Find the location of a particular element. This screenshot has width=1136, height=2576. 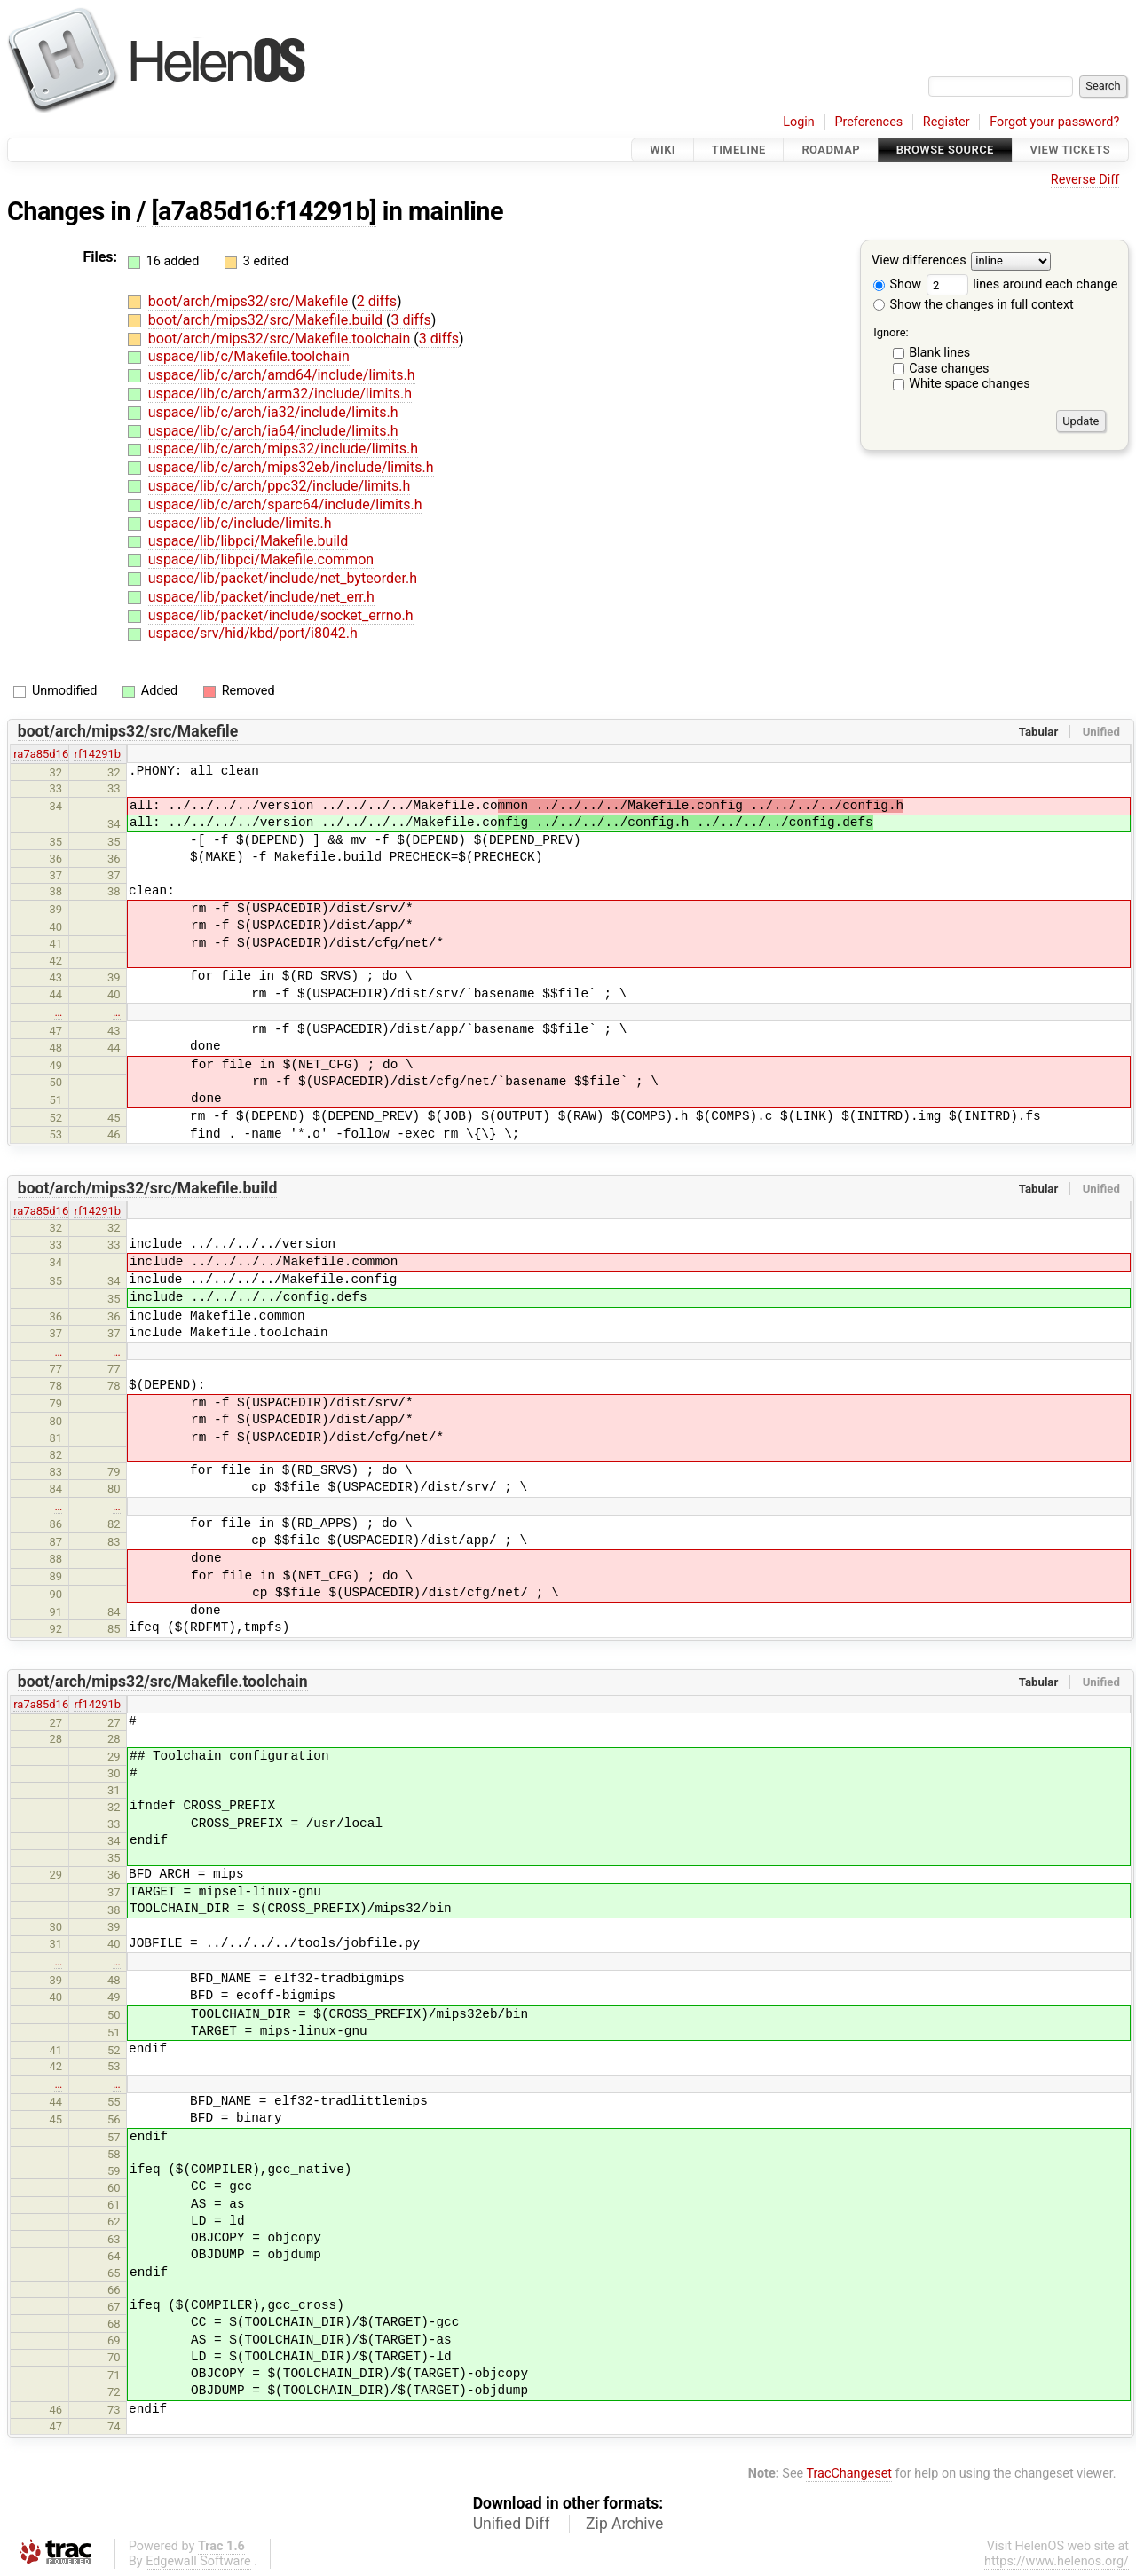

uspace/lib/c/include/limits.h is located at coordinates (240, 523).